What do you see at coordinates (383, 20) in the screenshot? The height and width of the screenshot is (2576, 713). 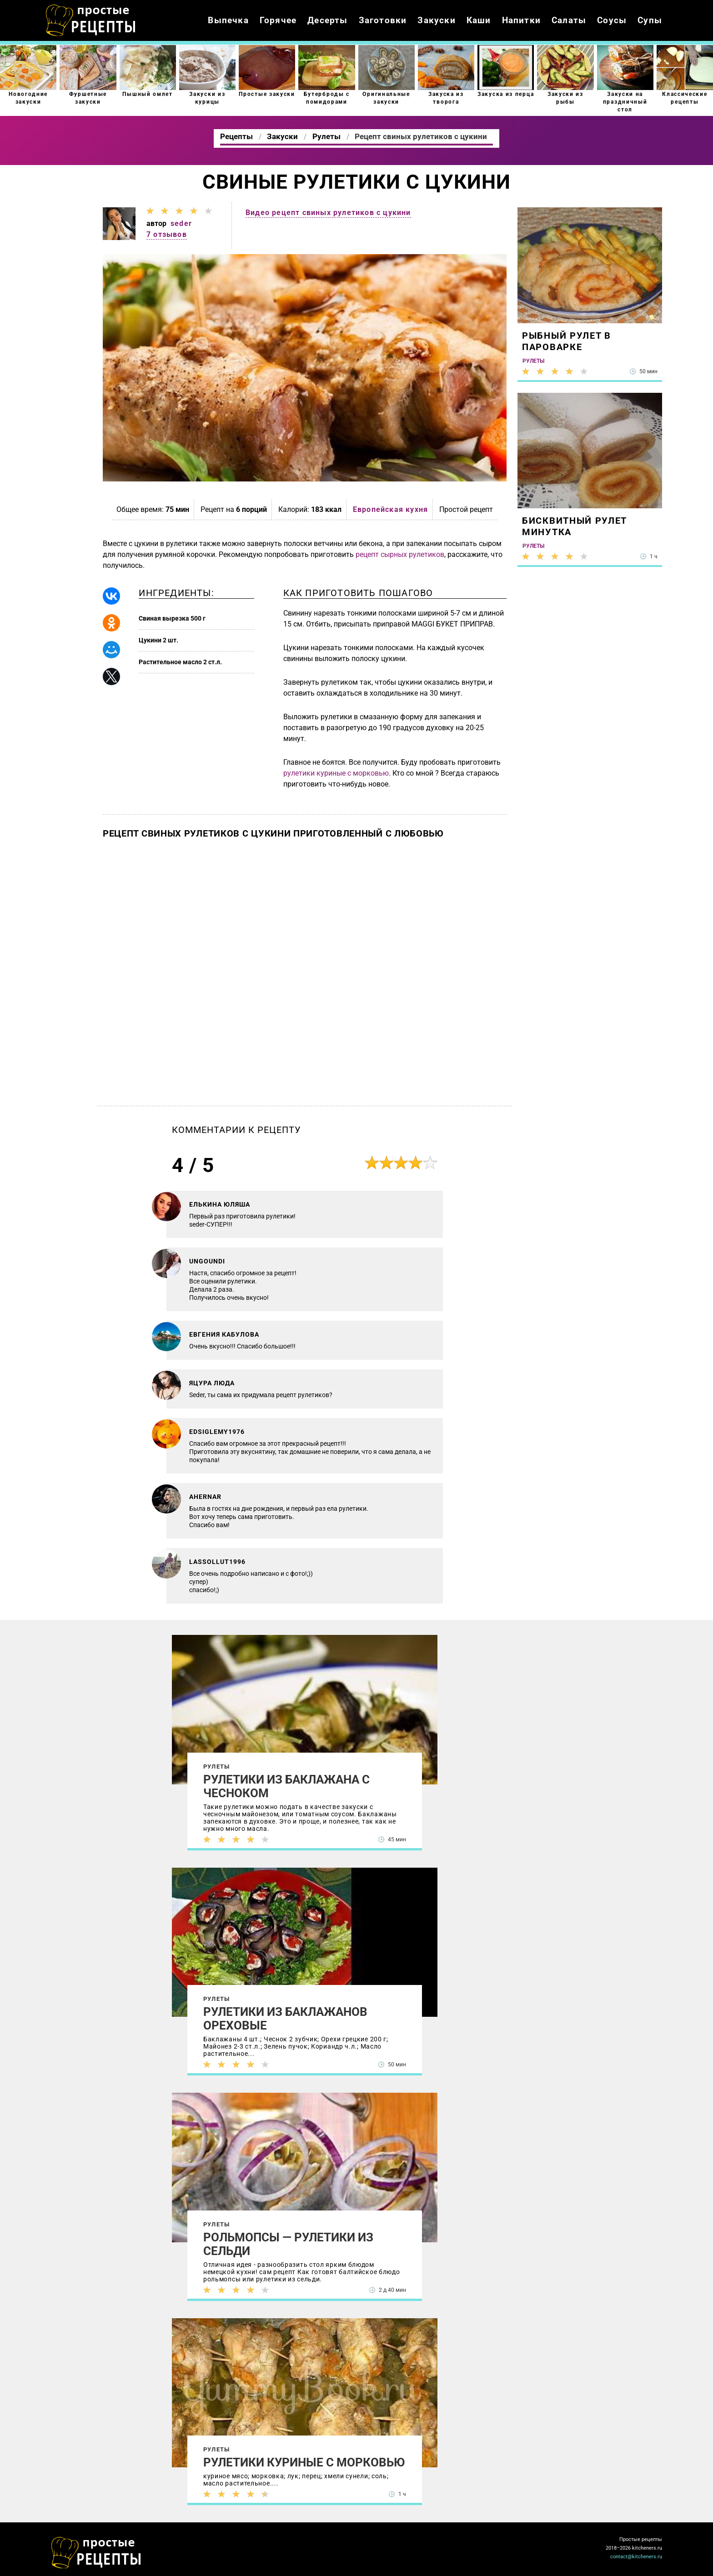 I see `Заготовки` at bounding box center [383, 20].